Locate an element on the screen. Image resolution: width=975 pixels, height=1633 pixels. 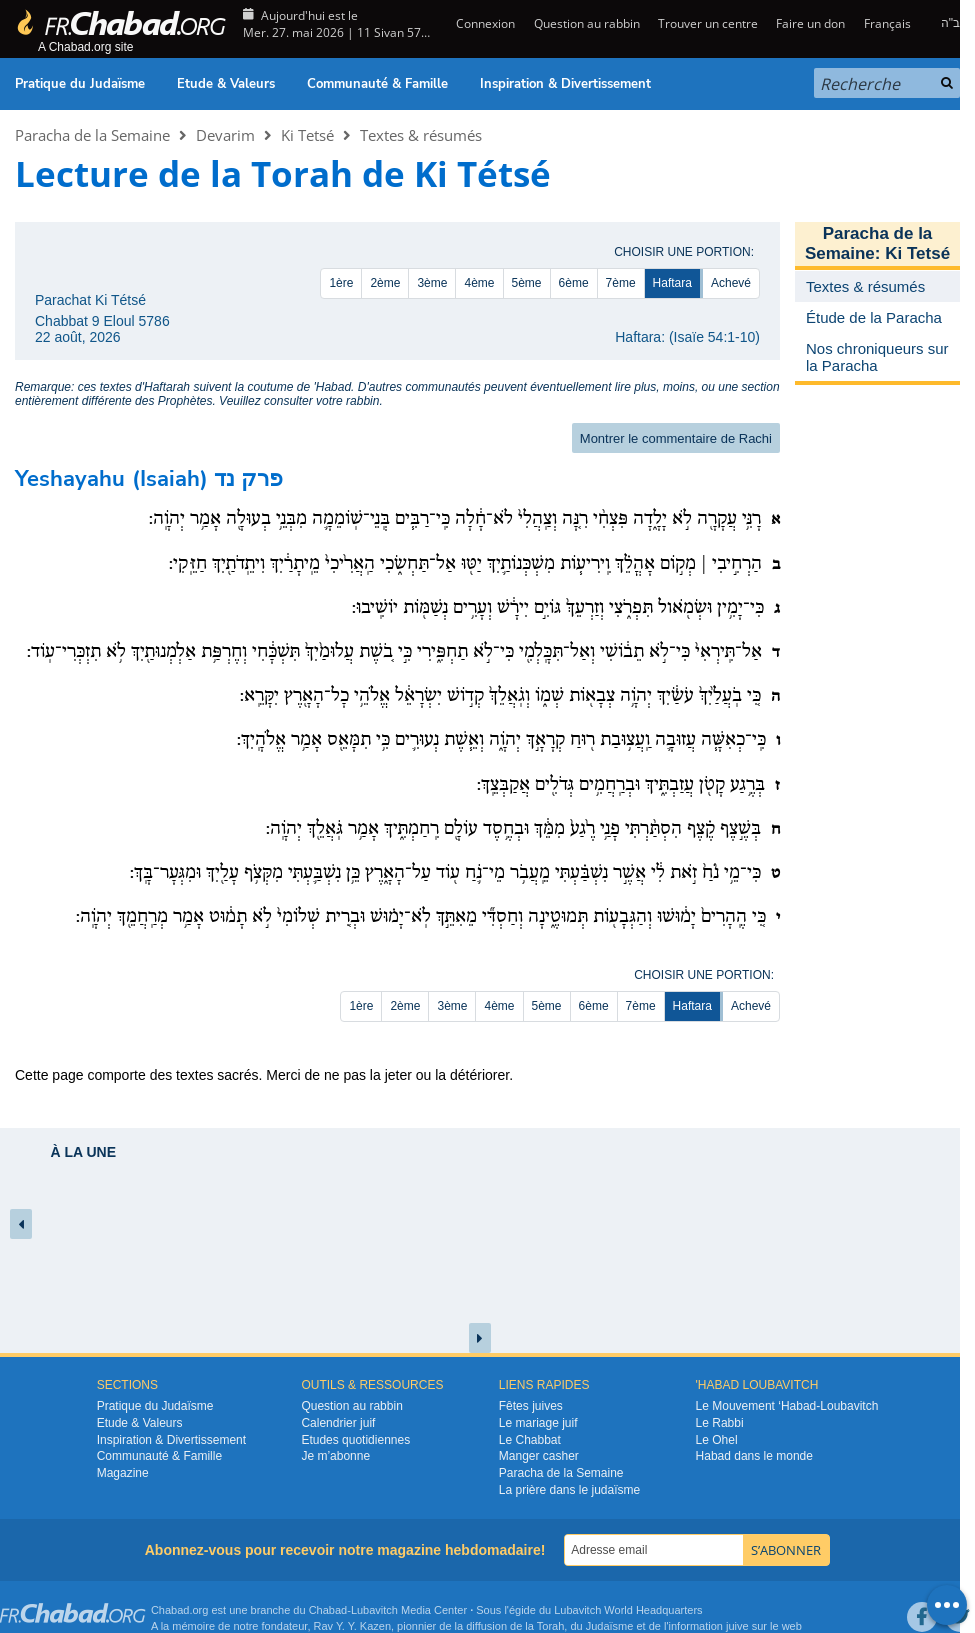
Le Rabbi is located at coordinates (720, 1423).